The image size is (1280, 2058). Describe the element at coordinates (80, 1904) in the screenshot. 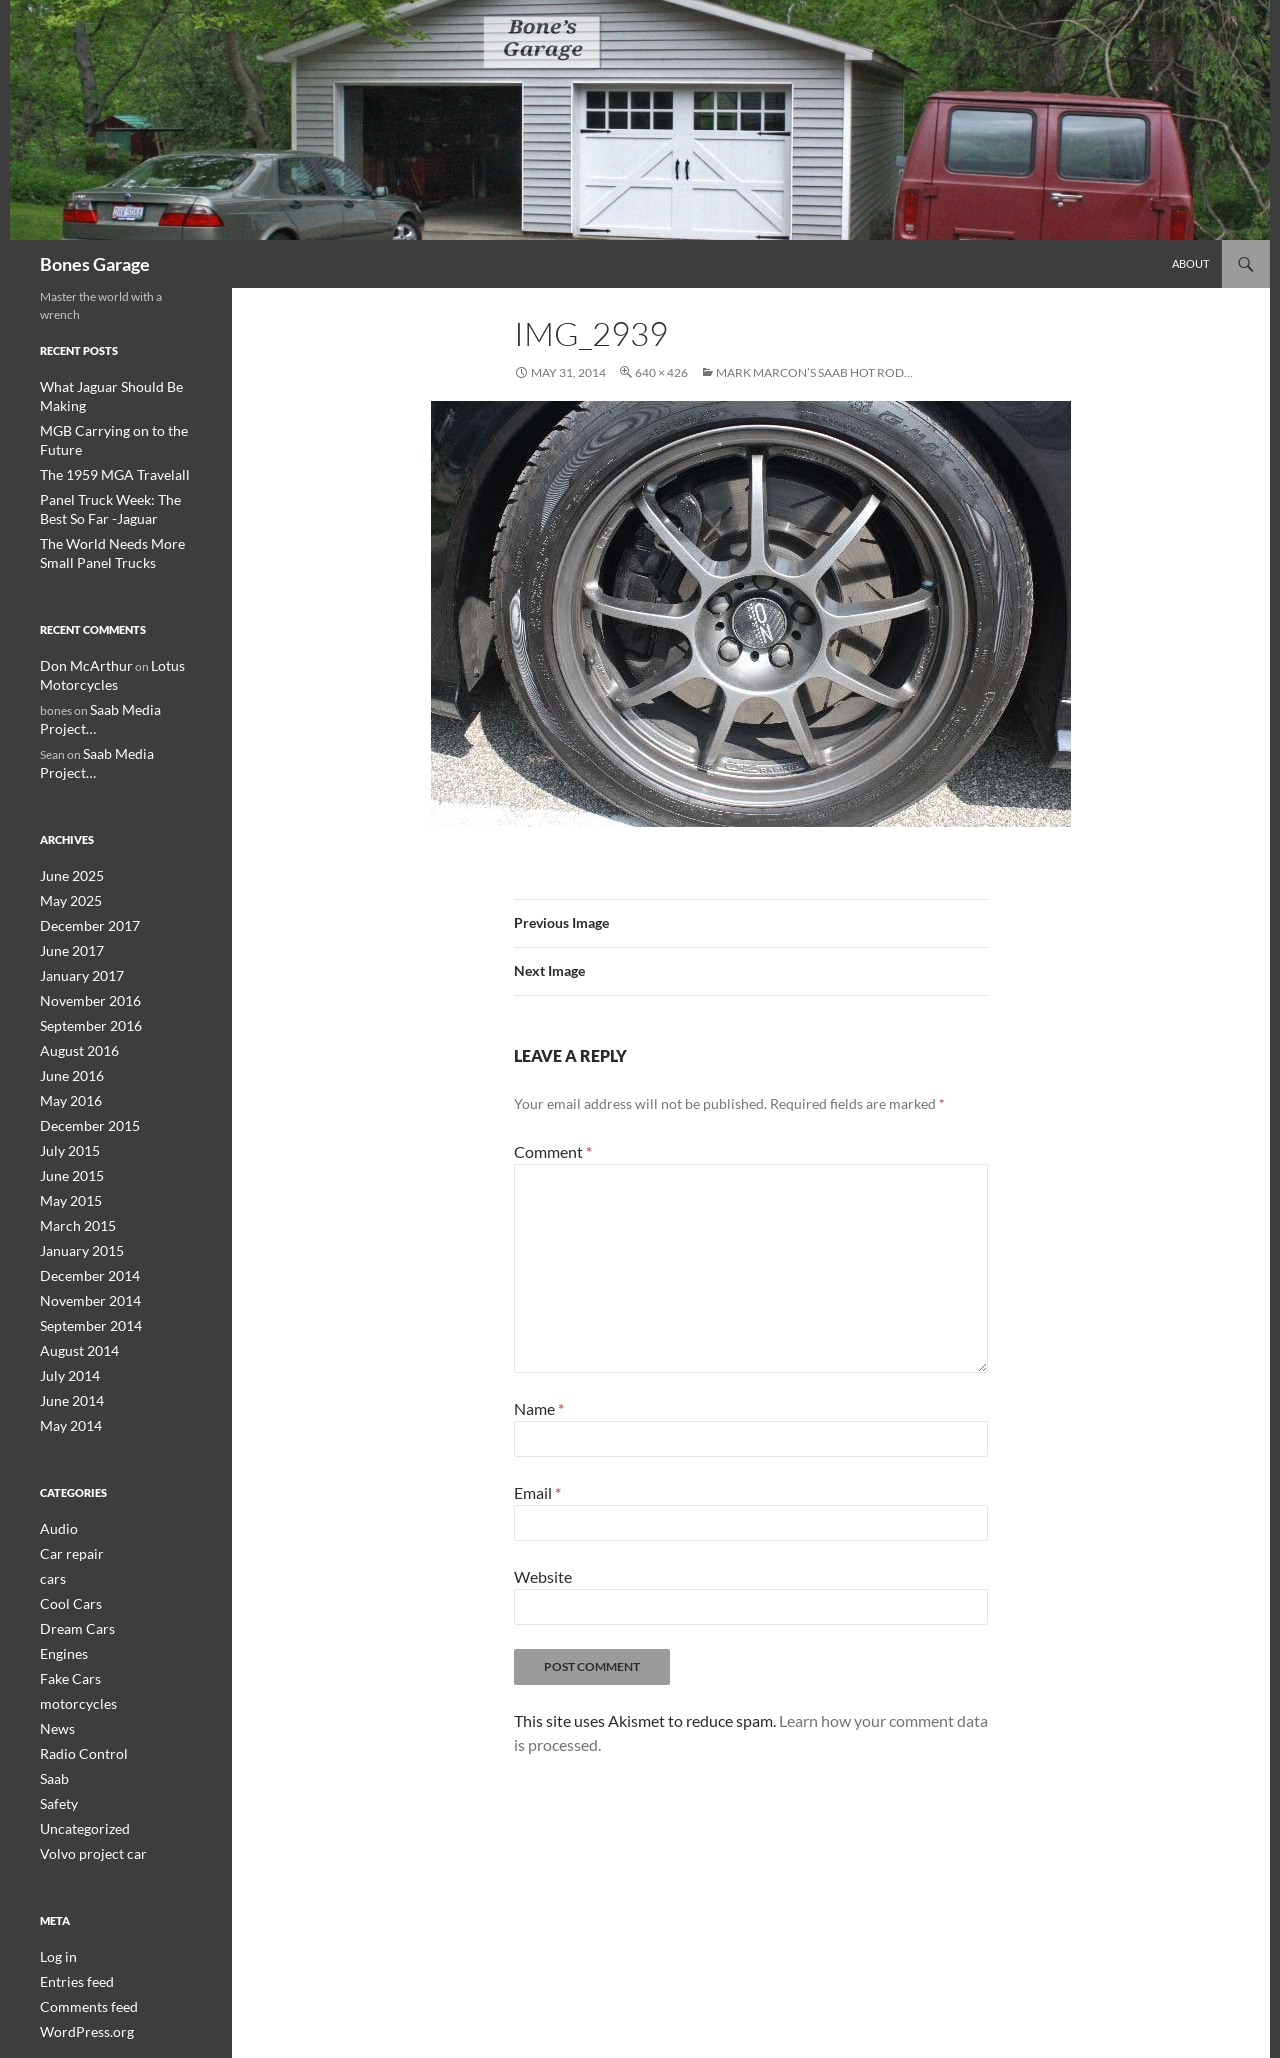

I see `WordPress.org` at that location.